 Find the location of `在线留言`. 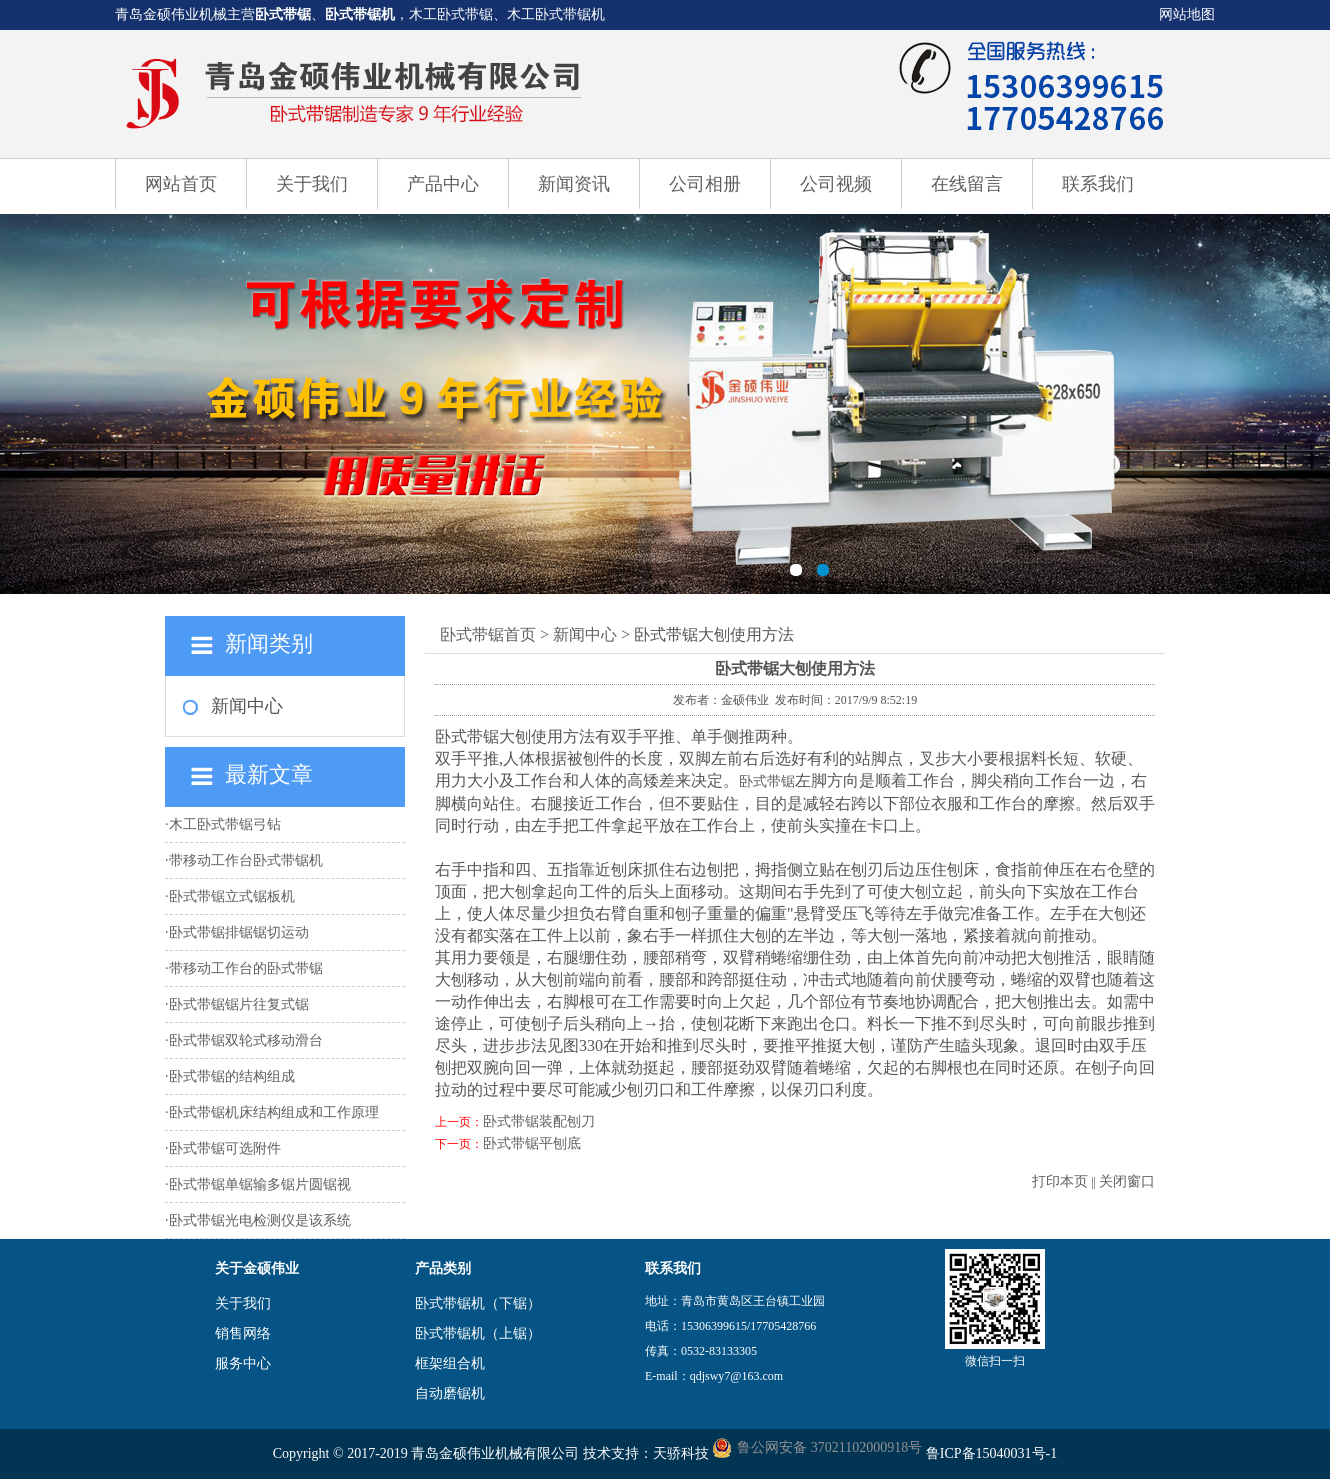

在线留言 is located at coordinates (967, 184).